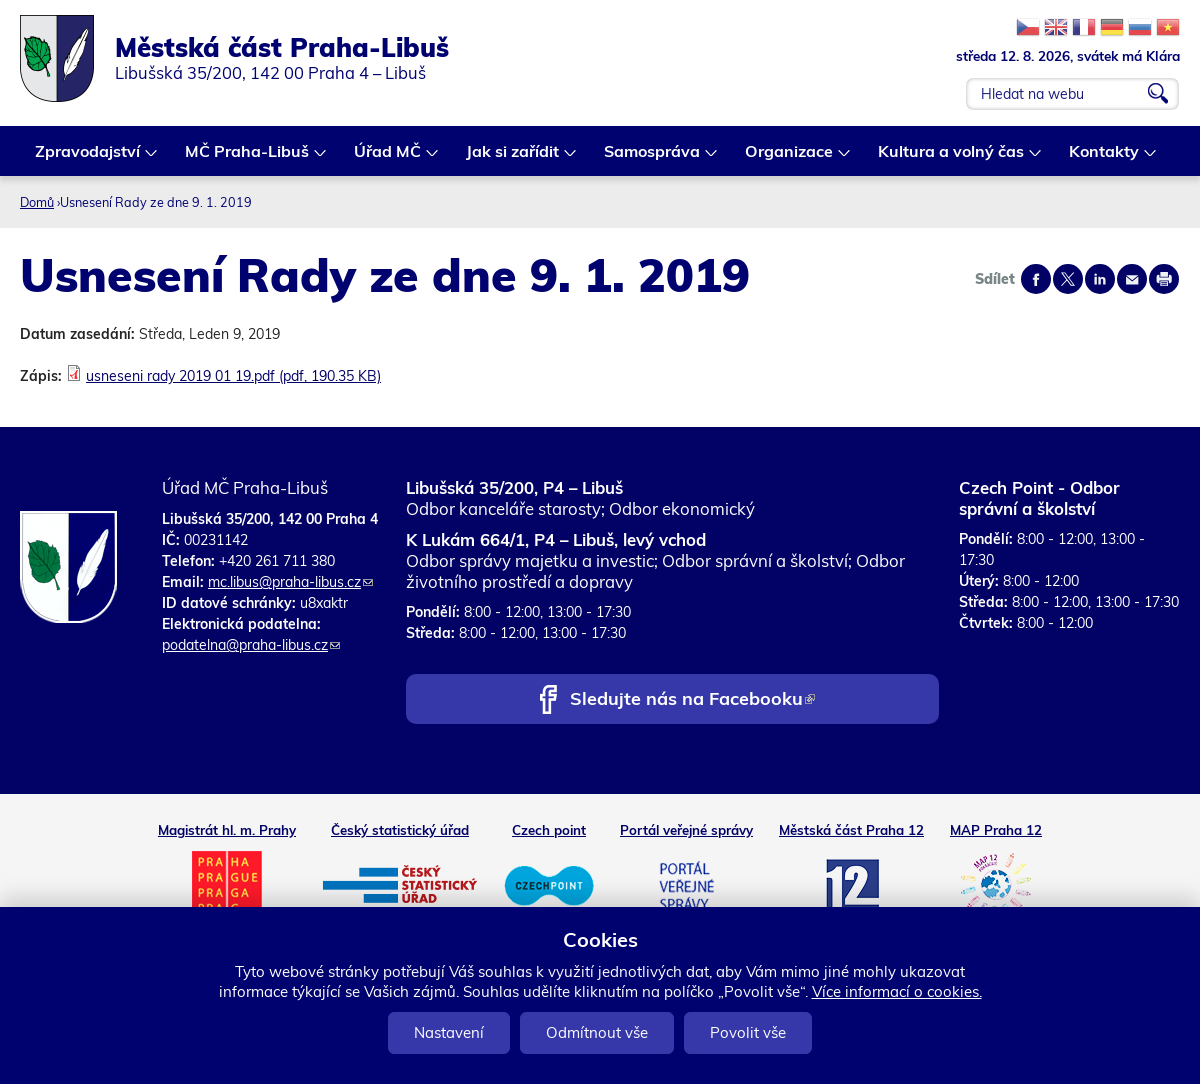 This screenshot has height=1084, width=1200. Describe the element at coordinates (692, 700) in the screenshot. I see `Sledujte nás na Facebooku` at that location.